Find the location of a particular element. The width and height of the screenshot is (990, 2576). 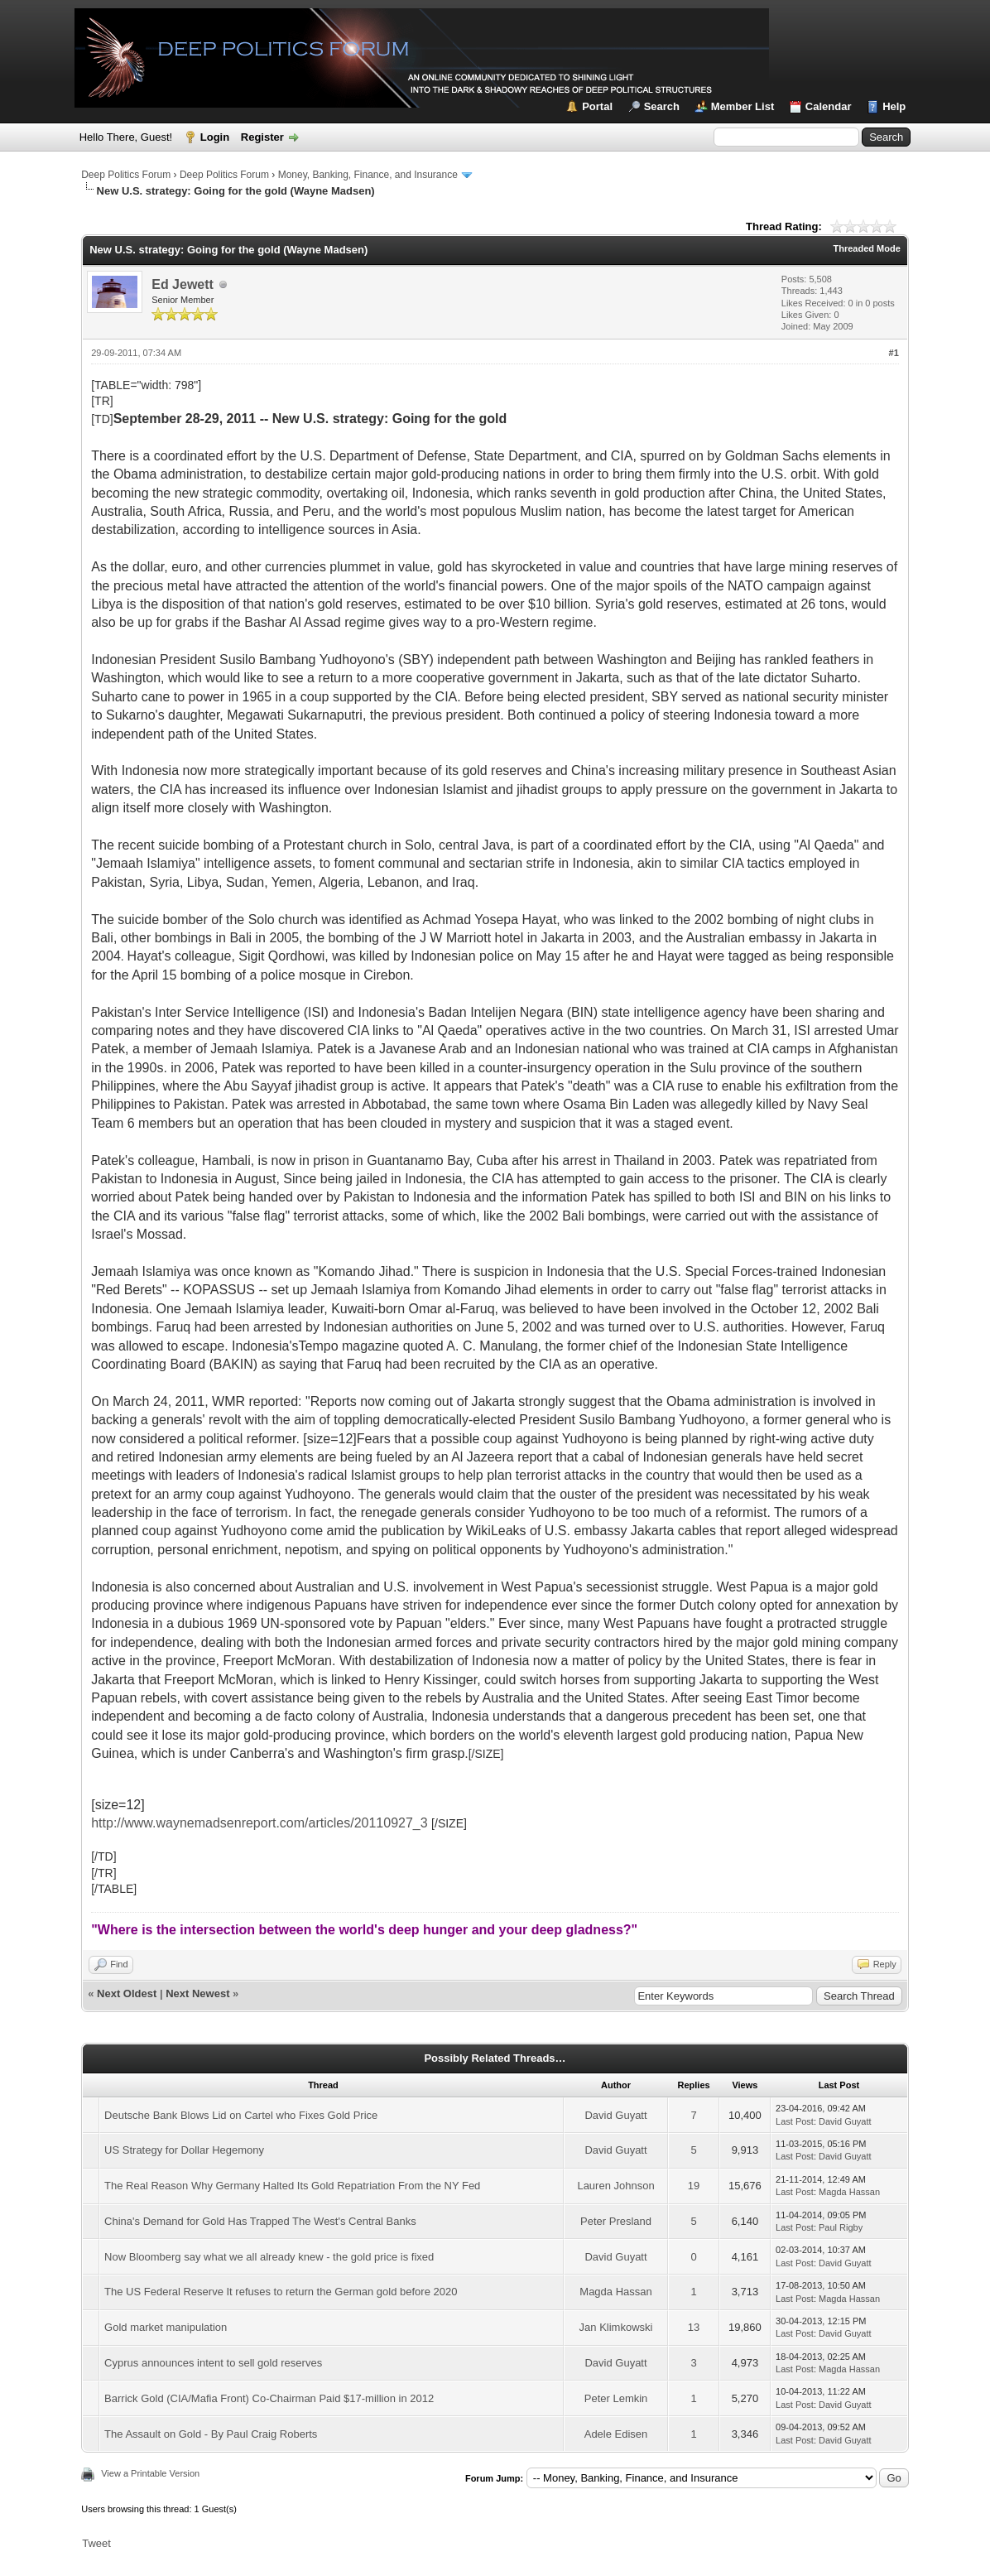

13 is located at coordinates (693, 2327).